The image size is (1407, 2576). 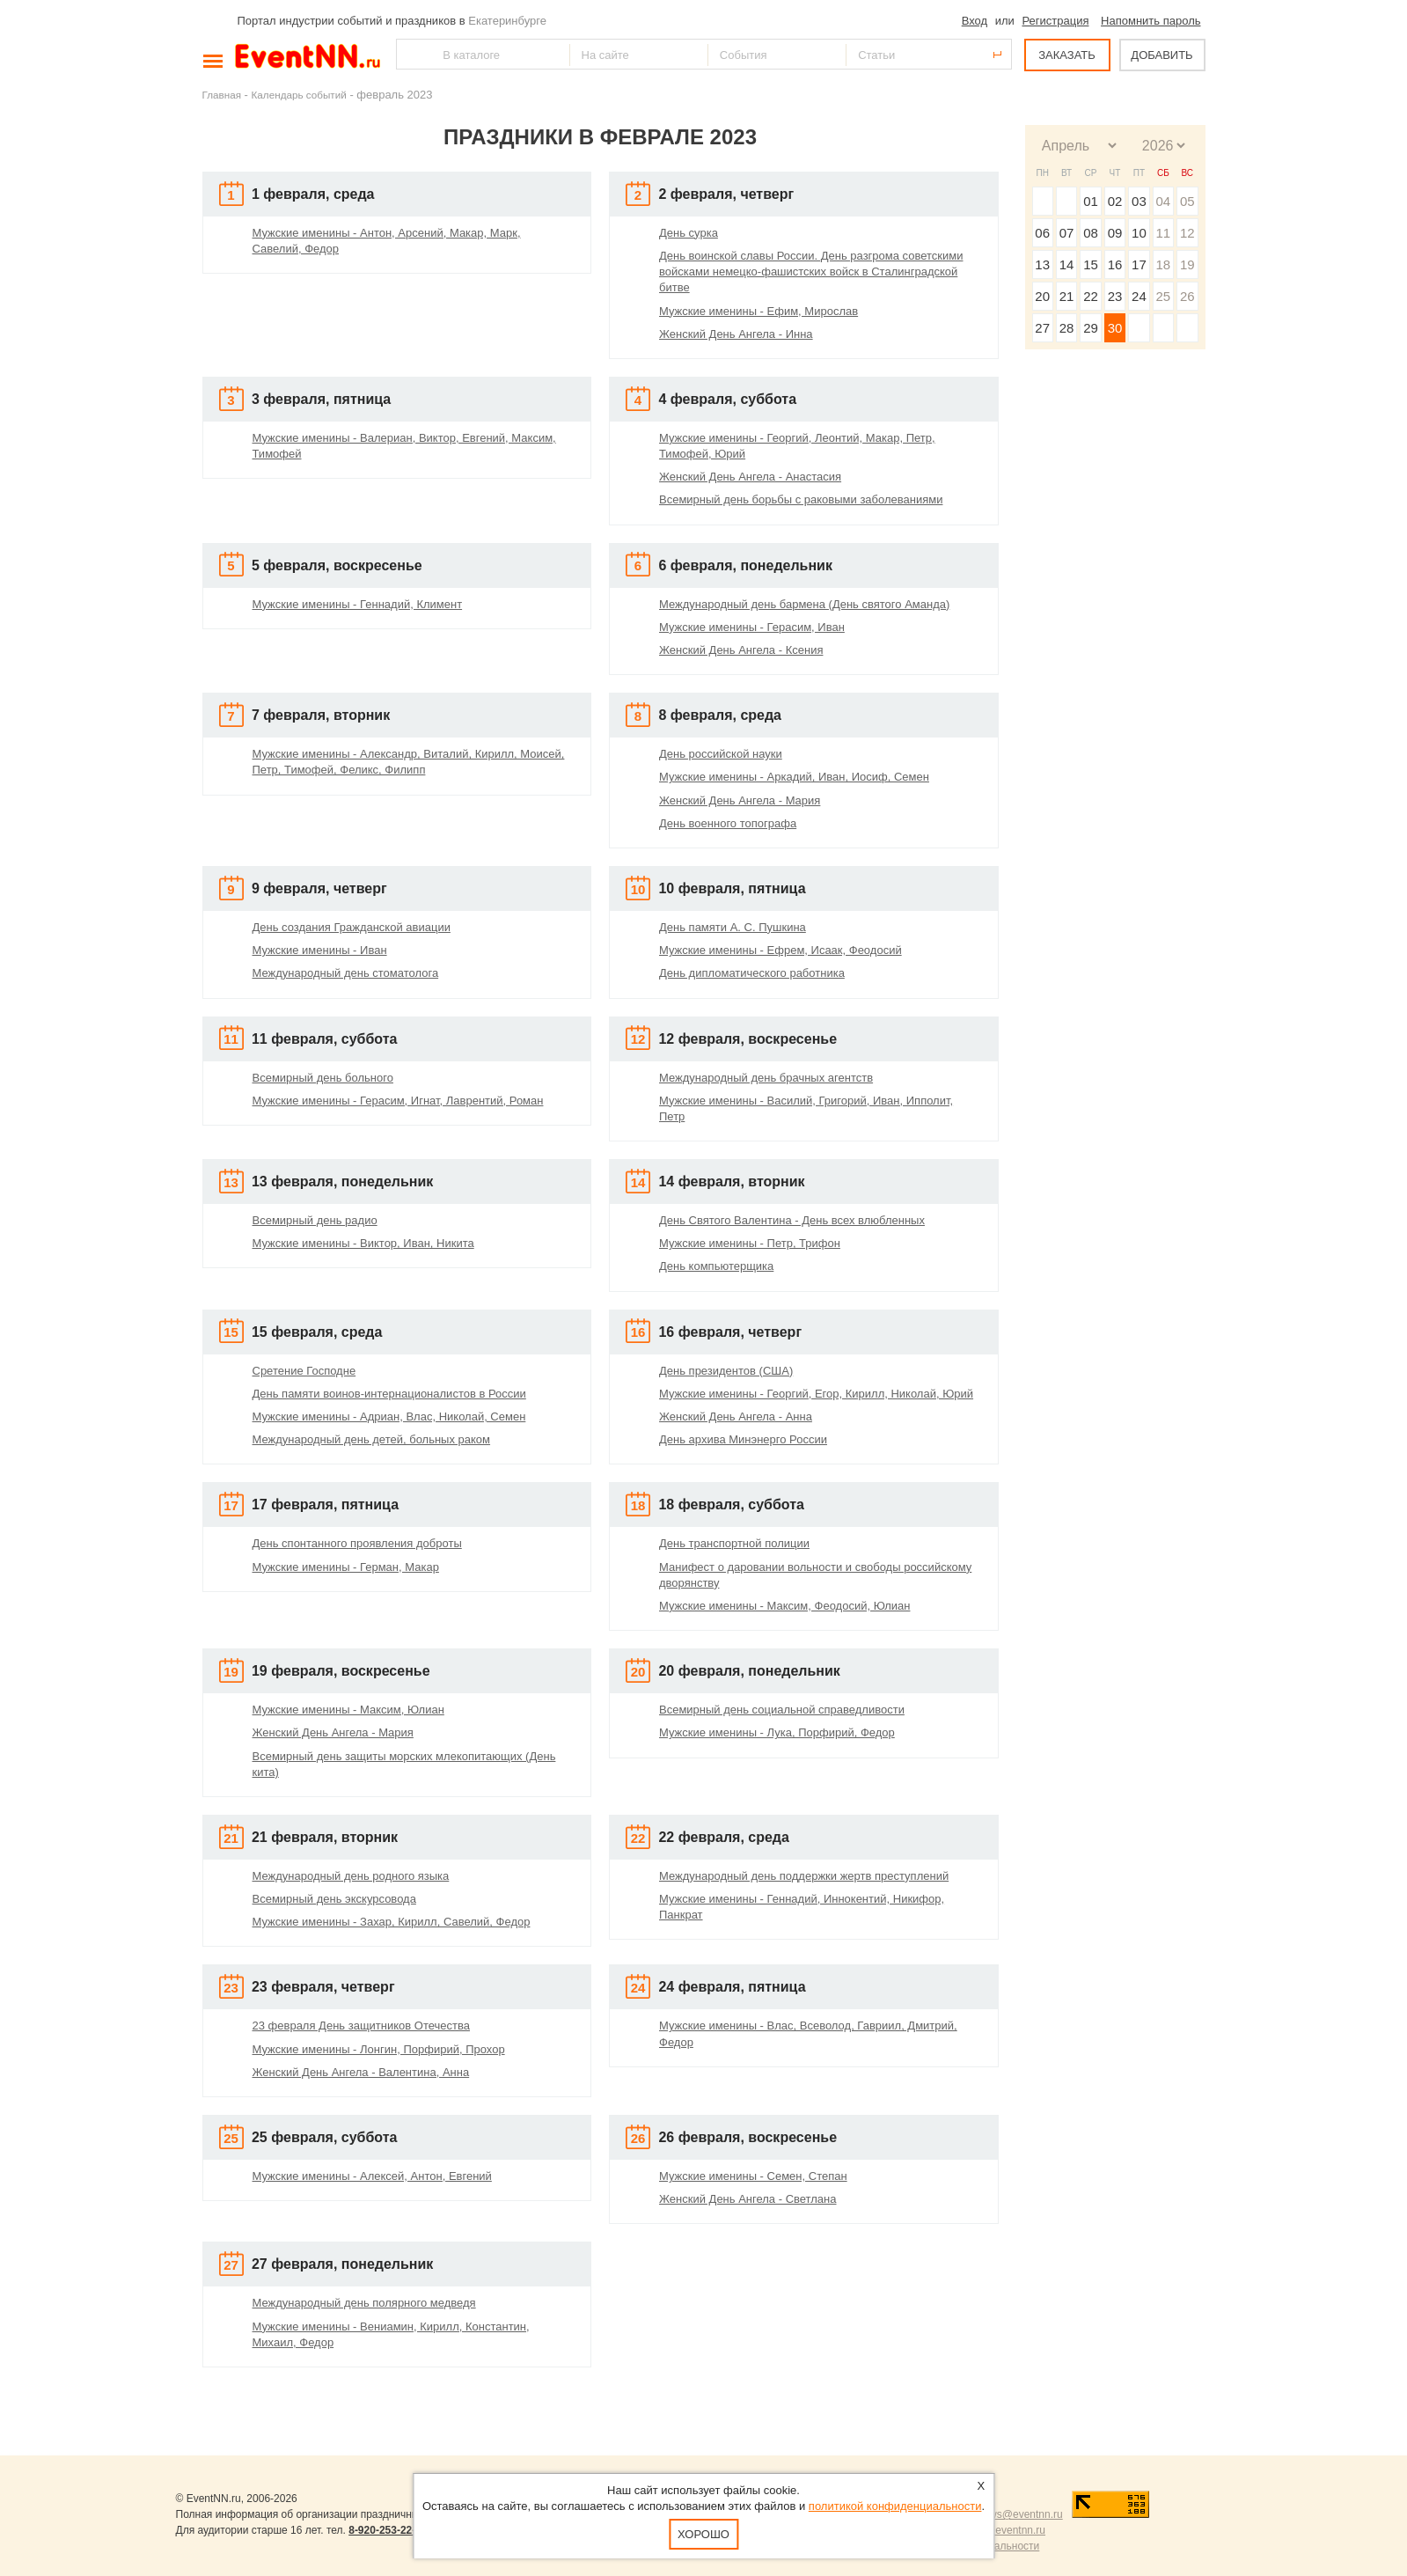 What do you see at coordinates (1067, 55) in the screenshot?
I see `ЗАКАЗАТЬ` at bounding box center [1067, 55].